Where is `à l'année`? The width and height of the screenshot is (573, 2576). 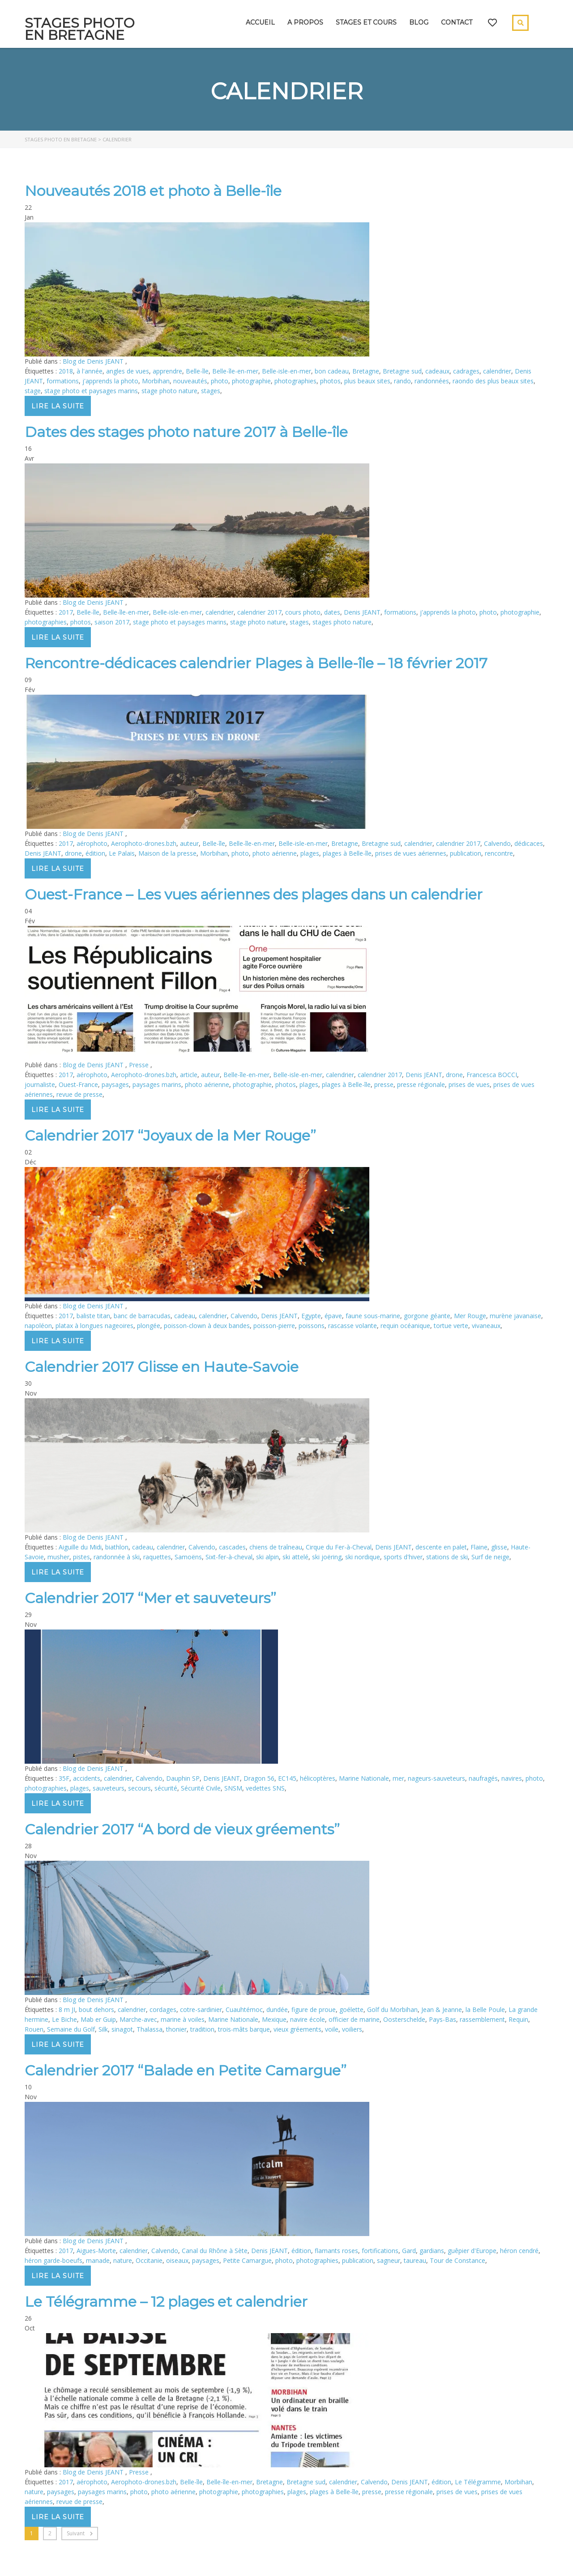 à l'année is located at coordinates (90, 371).